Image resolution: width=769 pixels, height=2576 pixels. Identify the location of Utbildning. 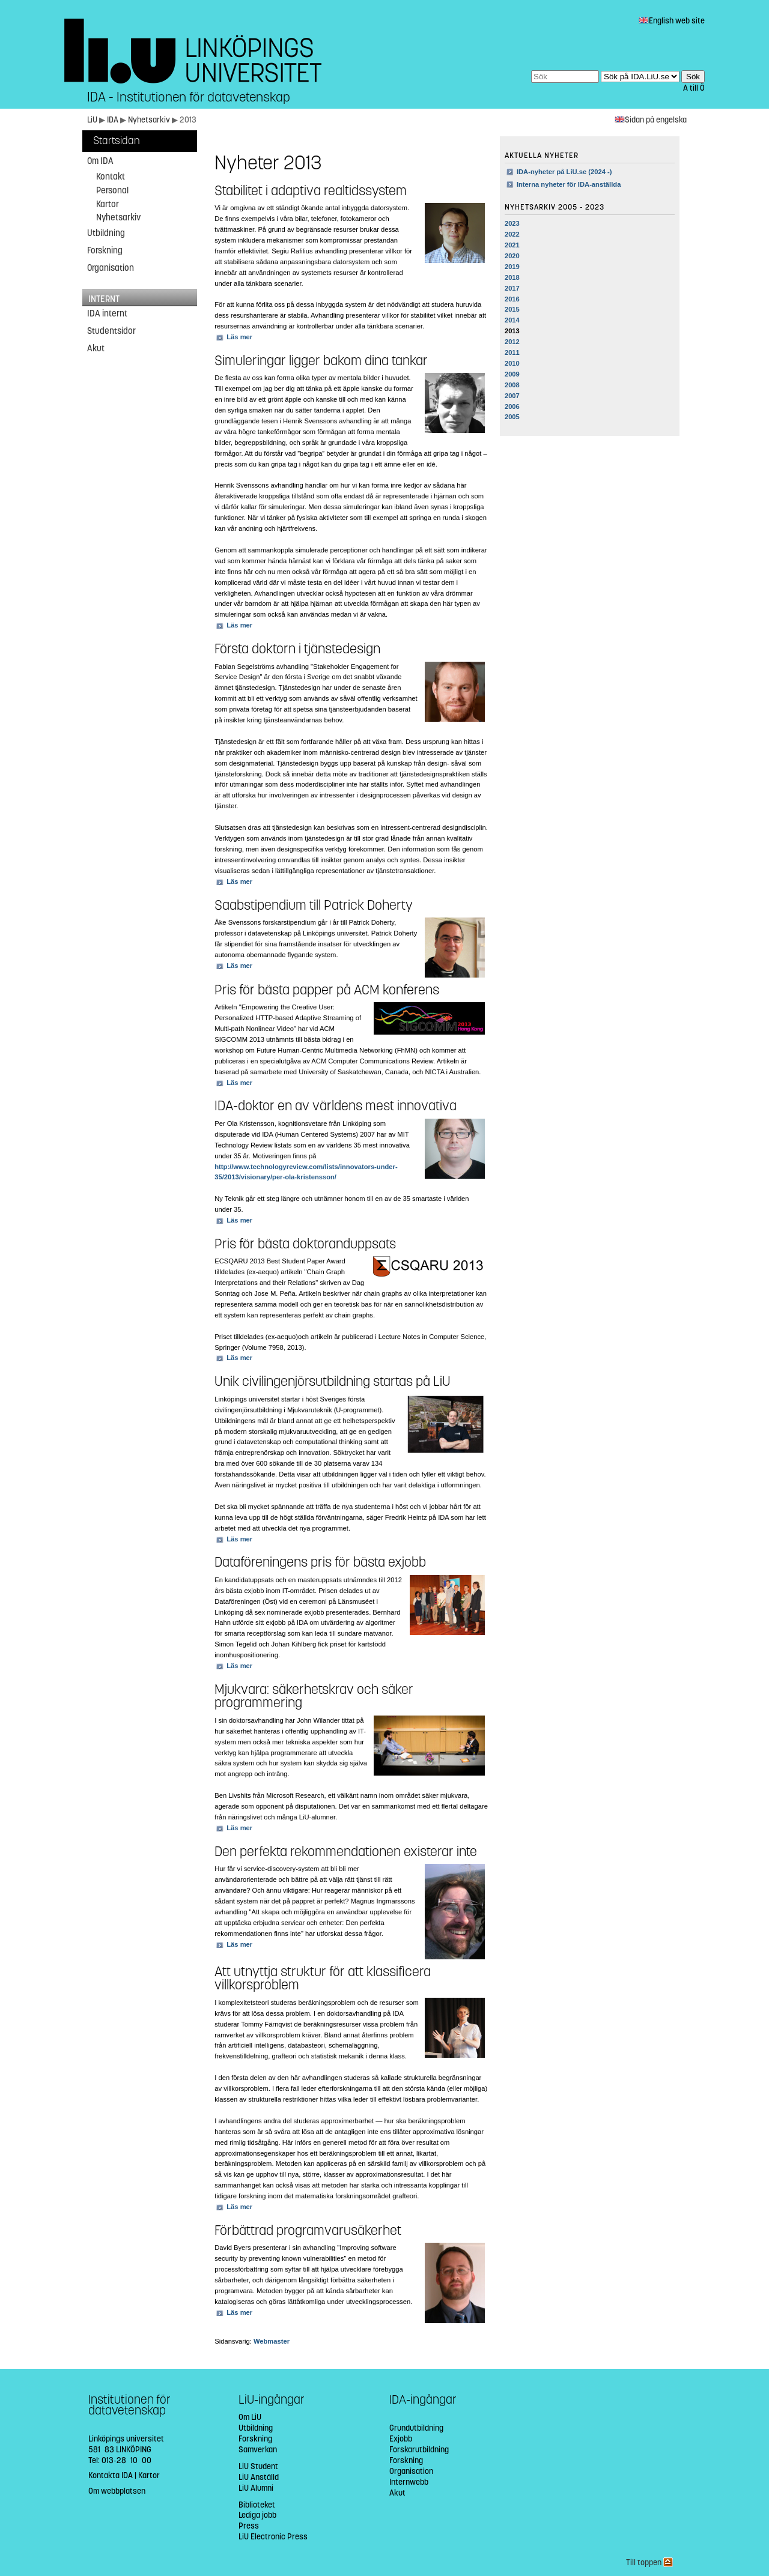
(106, 233).